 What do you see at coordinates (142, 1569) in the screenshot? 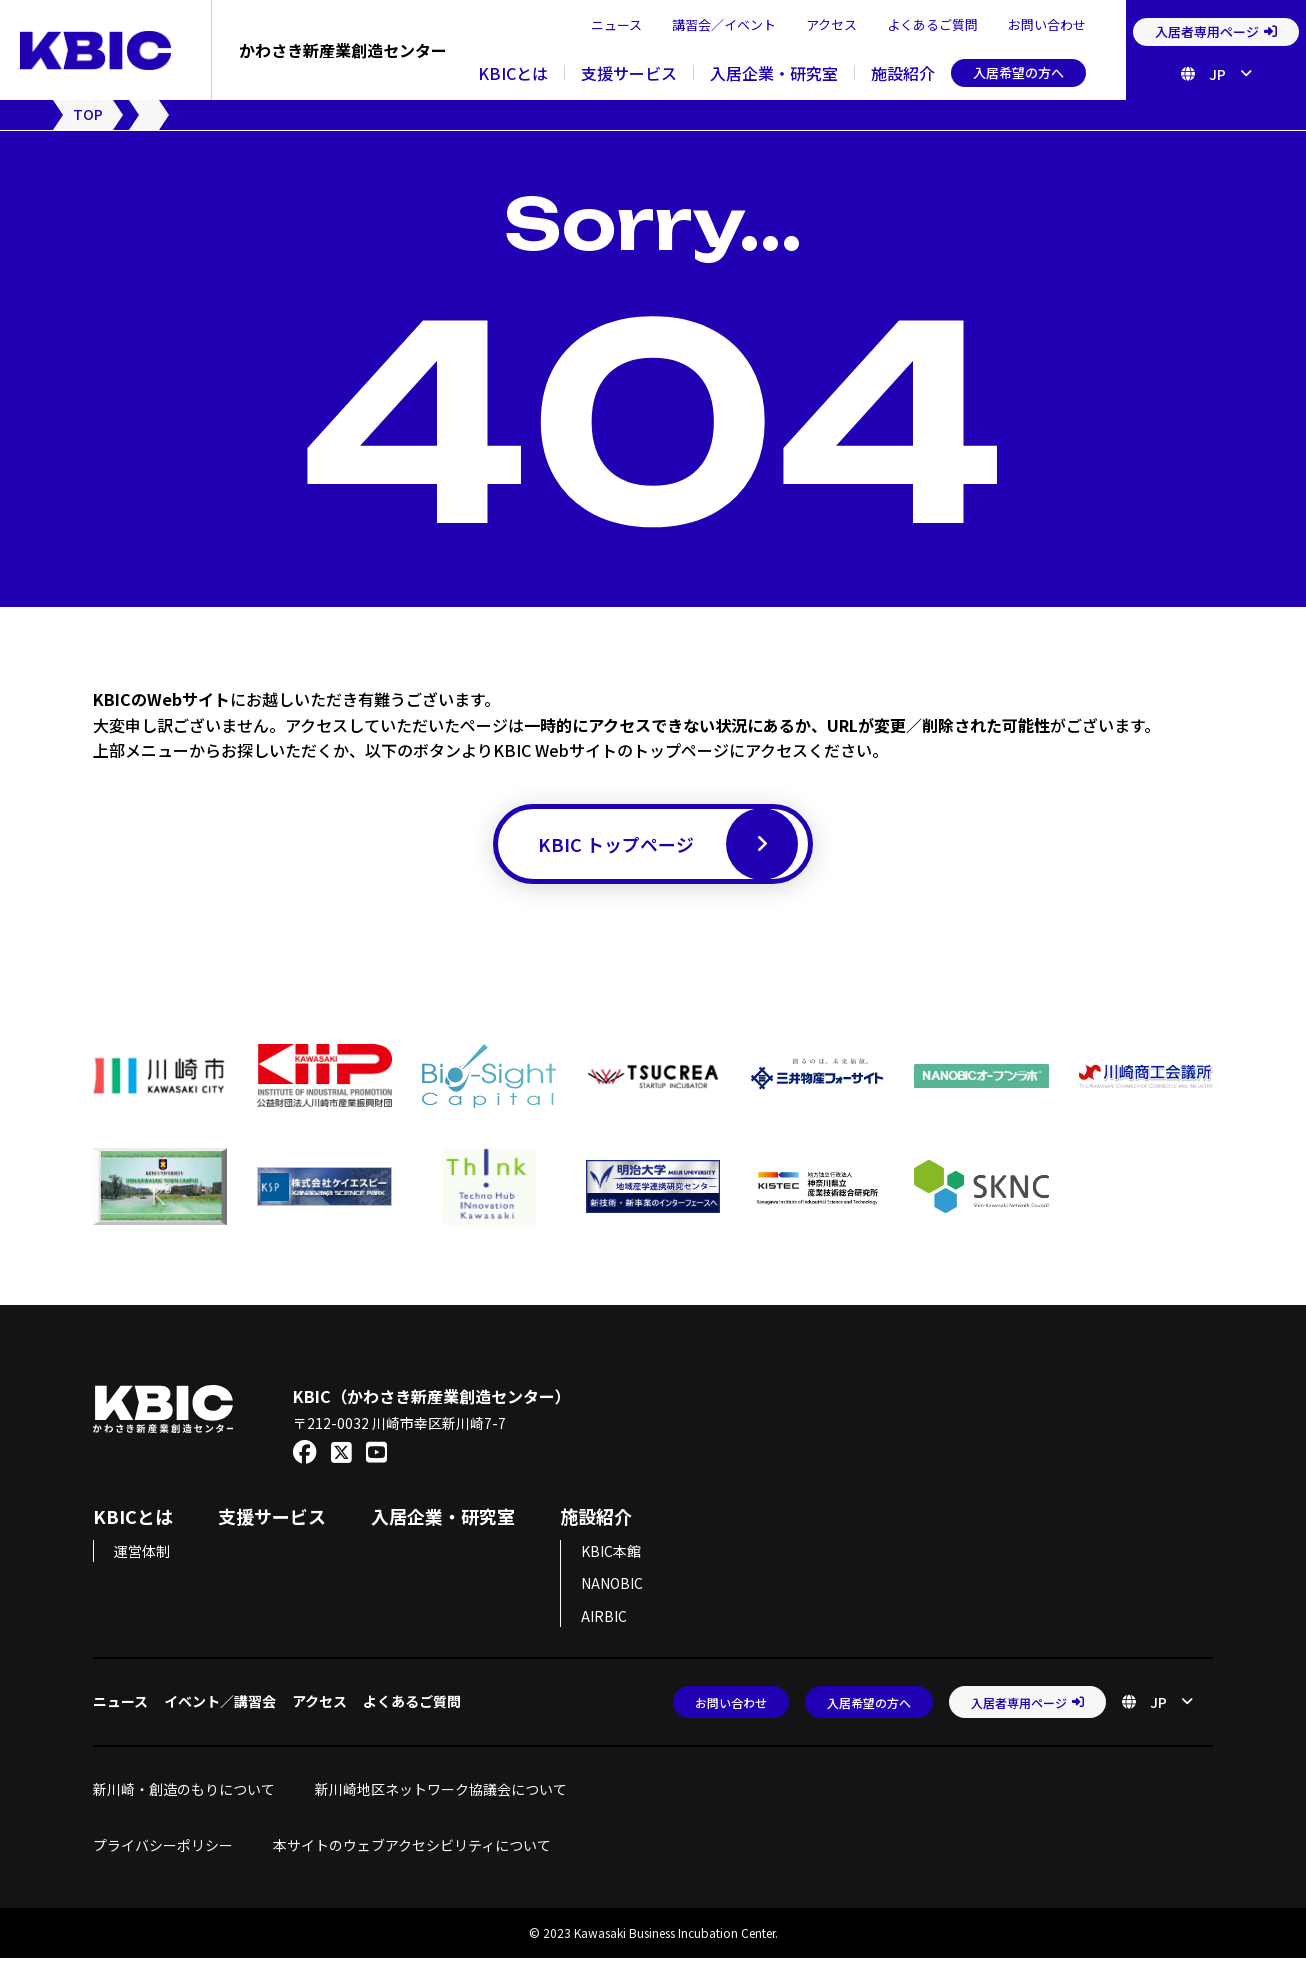
I see `運営体制` at bounding box center [142, 1569].